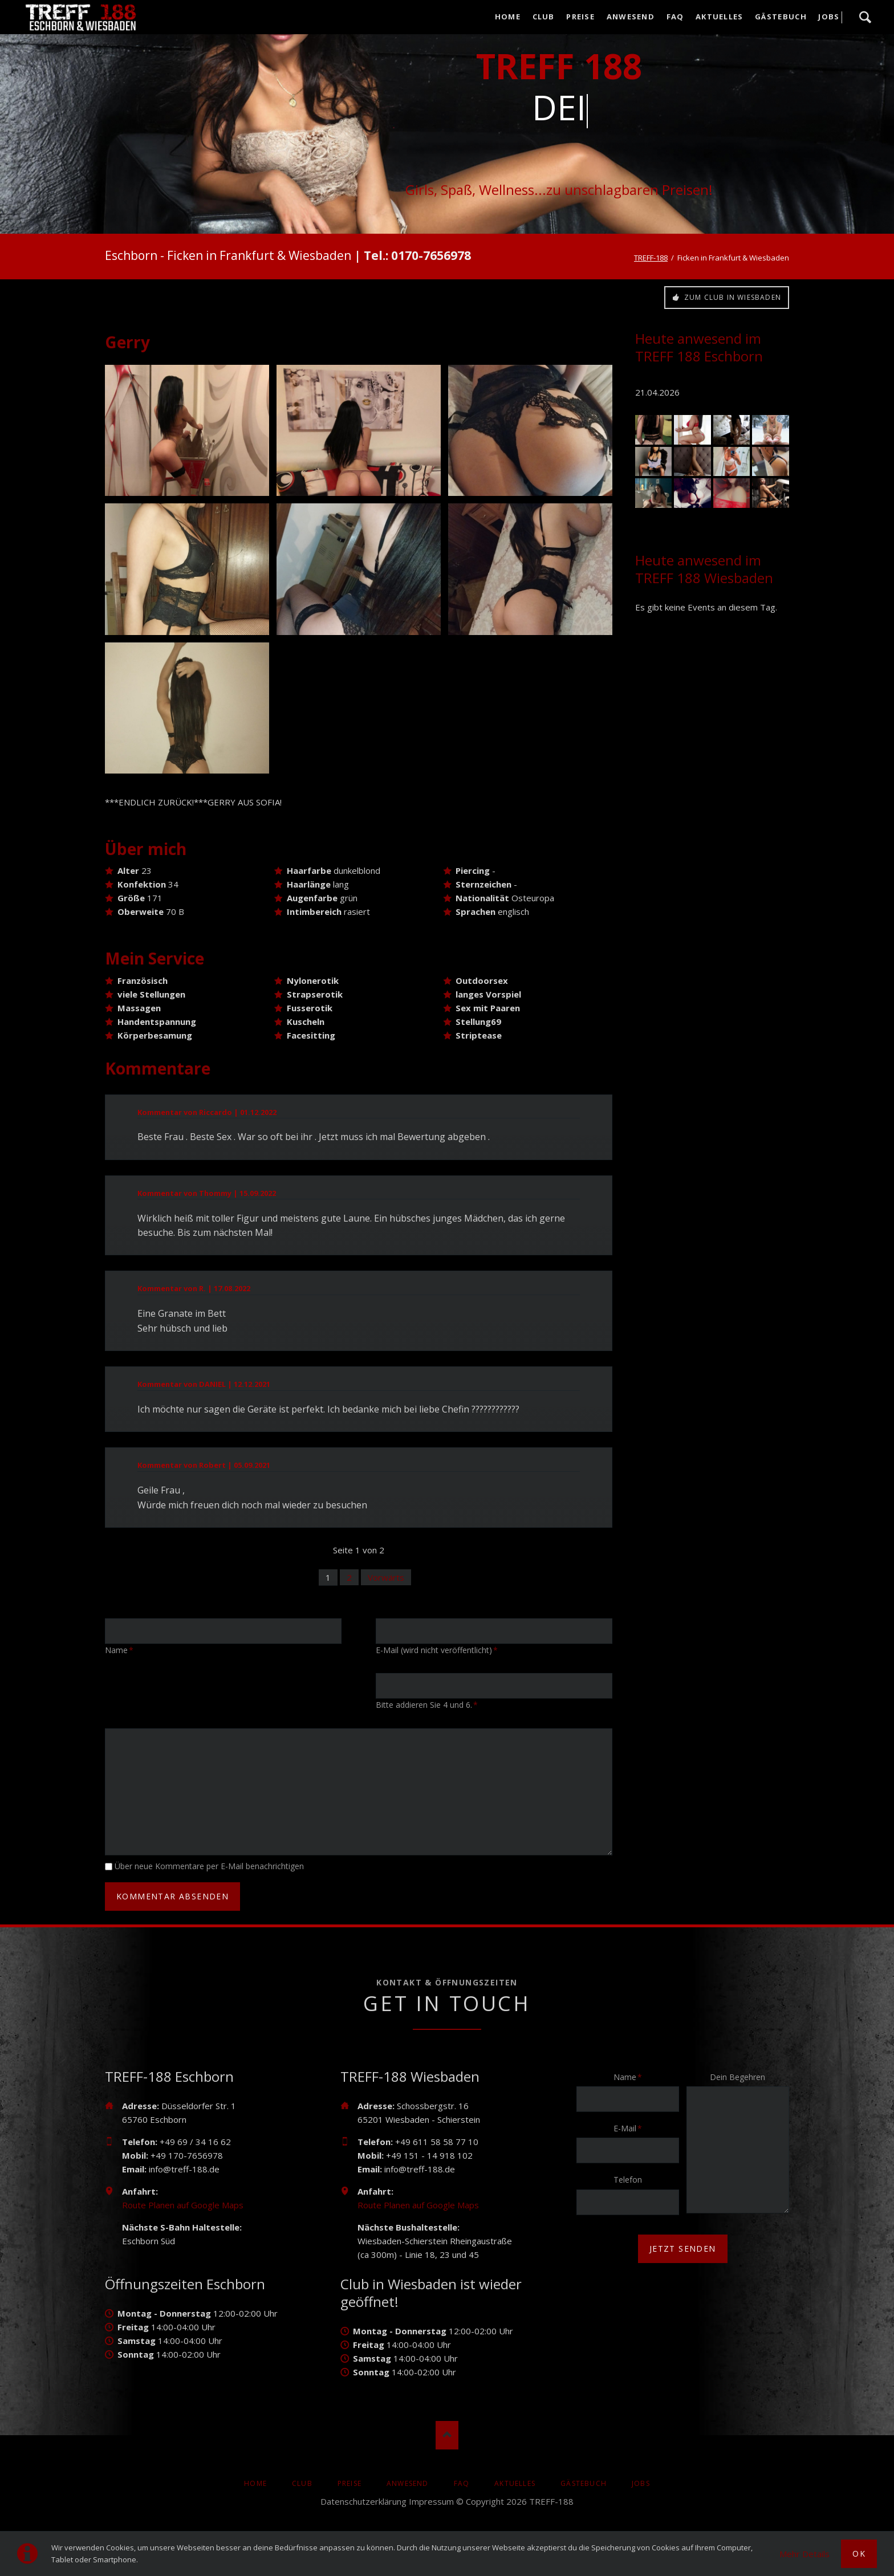  Describe the element at coordinates (437, 1649) in the screenshot. I see `E-Mail (wird nicht veröffentlicht)` at that location.